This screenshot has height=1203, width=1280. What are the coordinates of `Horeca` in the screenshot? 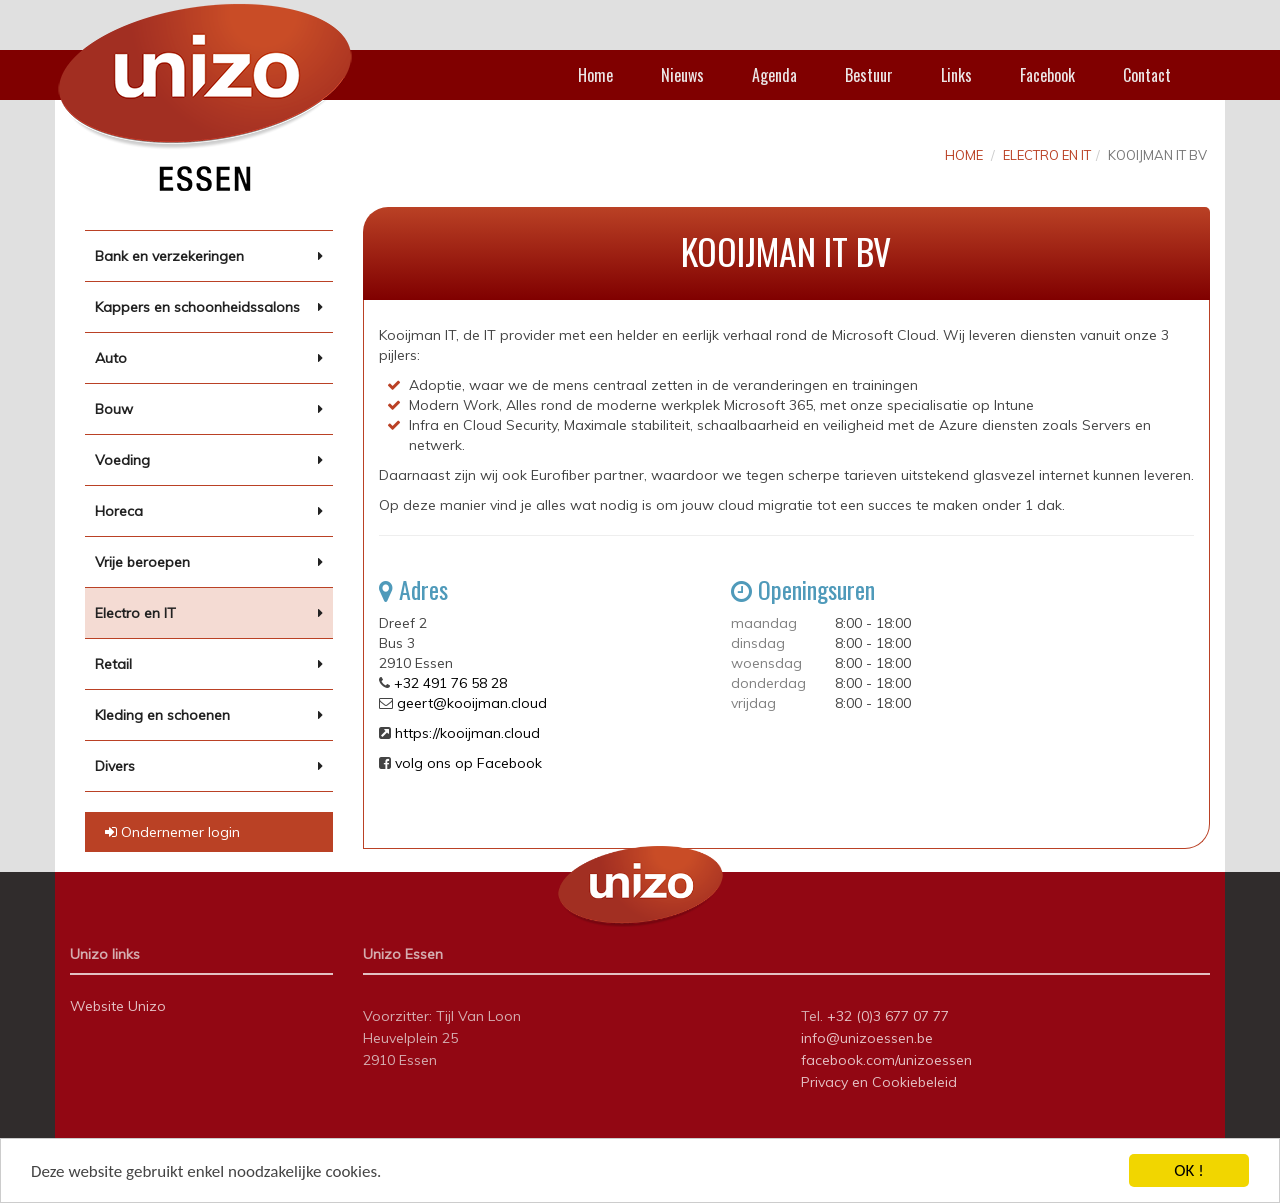 It's located at (119, 511).